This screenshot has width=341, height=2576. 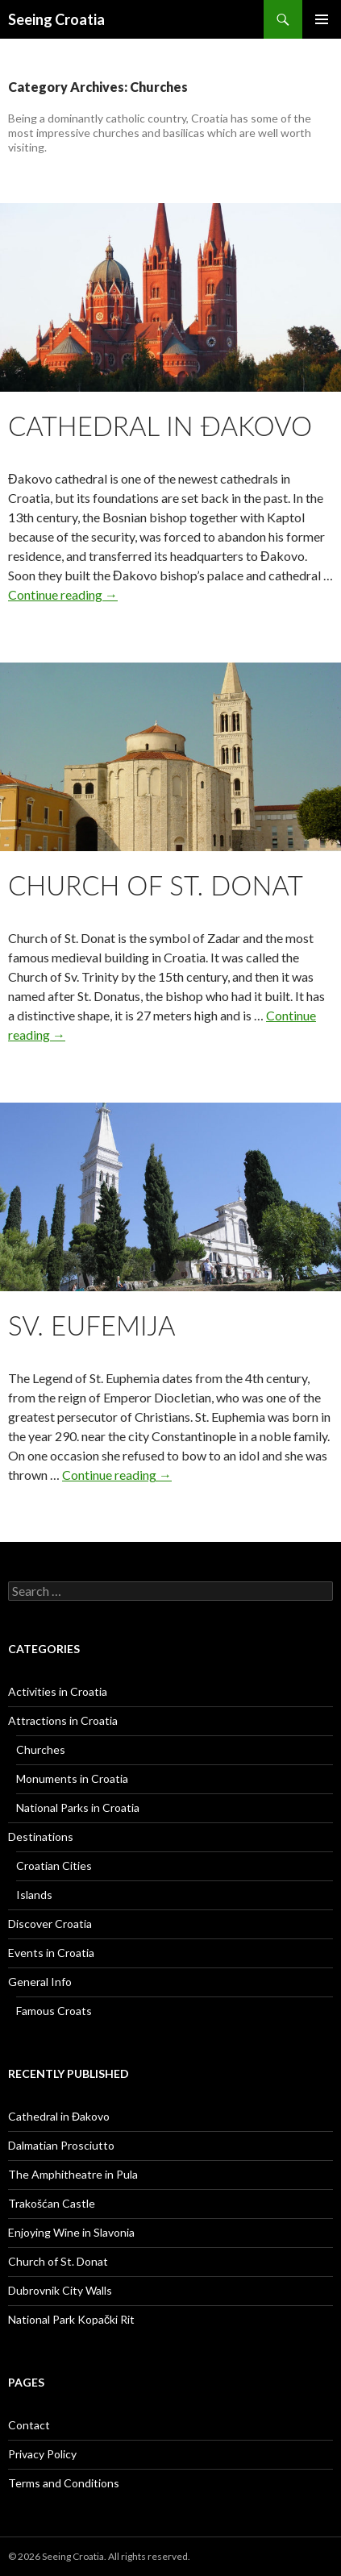 I want to click on Dubrovnik City Walls, so click(x=60, y=2290).